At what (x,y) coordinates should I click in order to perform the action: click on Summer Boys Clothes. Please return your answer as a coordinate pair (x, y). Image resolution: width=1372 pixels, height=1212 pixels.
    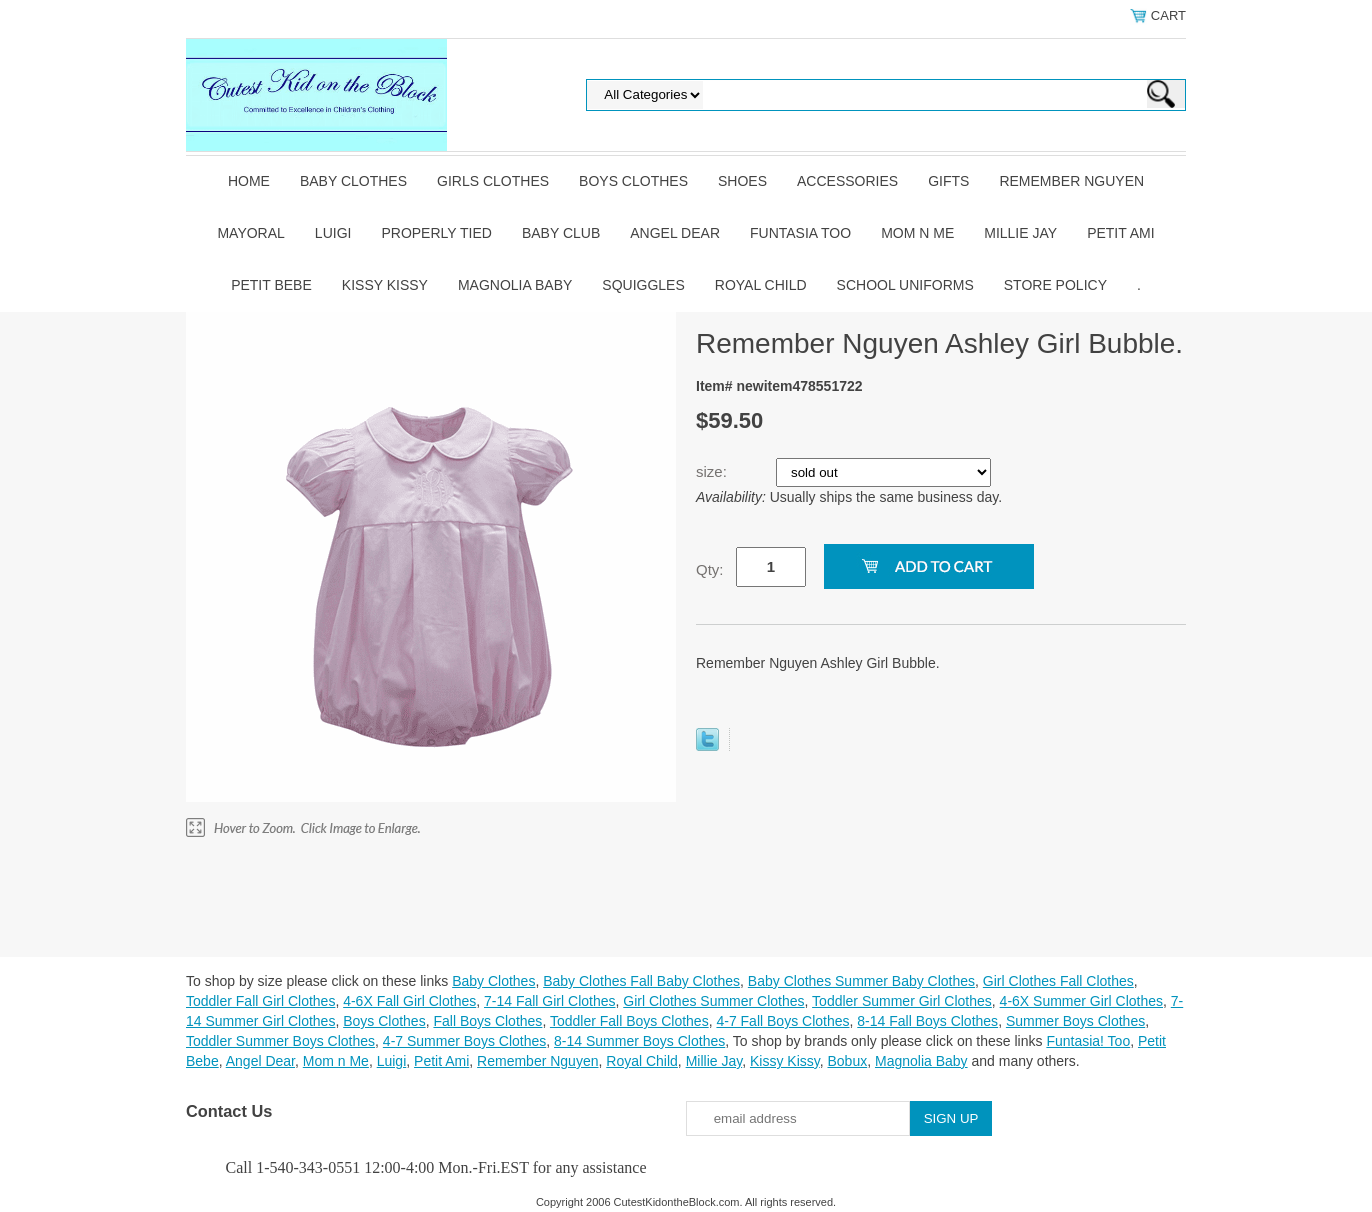
    Looking at the image, I should click on (1075, 1021).